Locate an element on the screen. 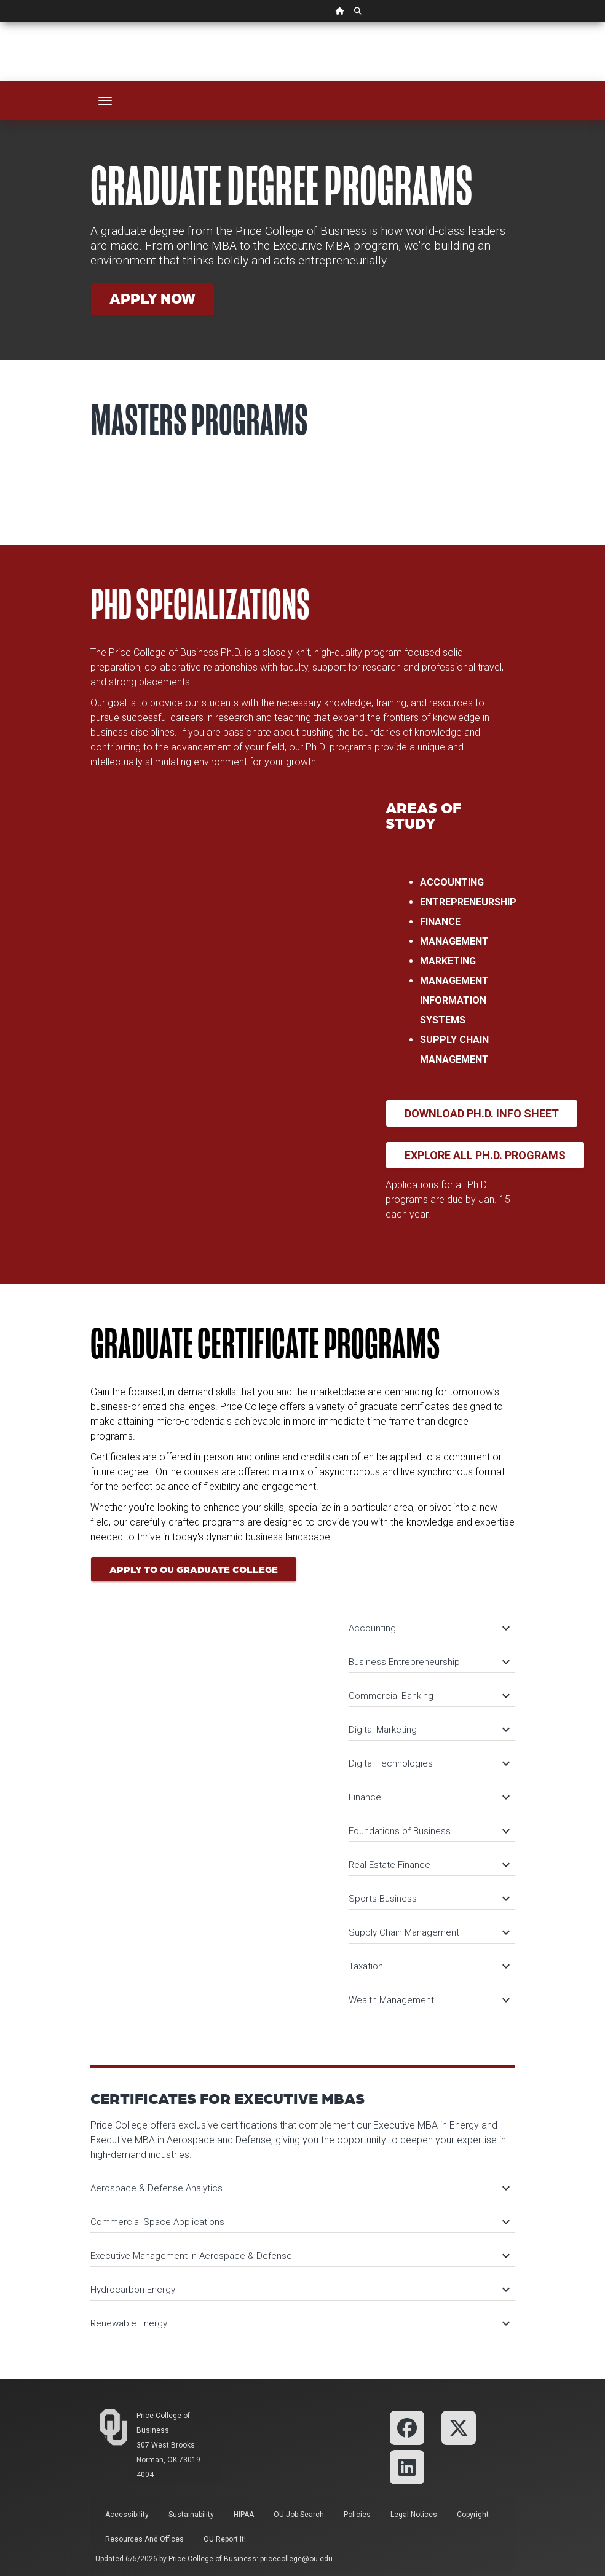 This screenshot has width=605, height=2576. Sports Business is located at coordinates (428, 1898).